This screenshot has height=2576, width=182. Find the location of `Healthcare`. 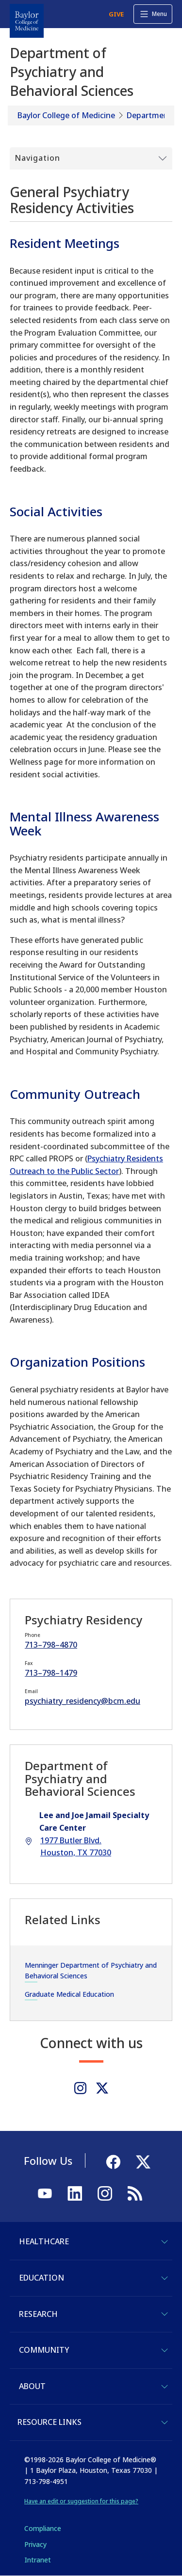

Healthcare is located at coordinates (44, 2241).